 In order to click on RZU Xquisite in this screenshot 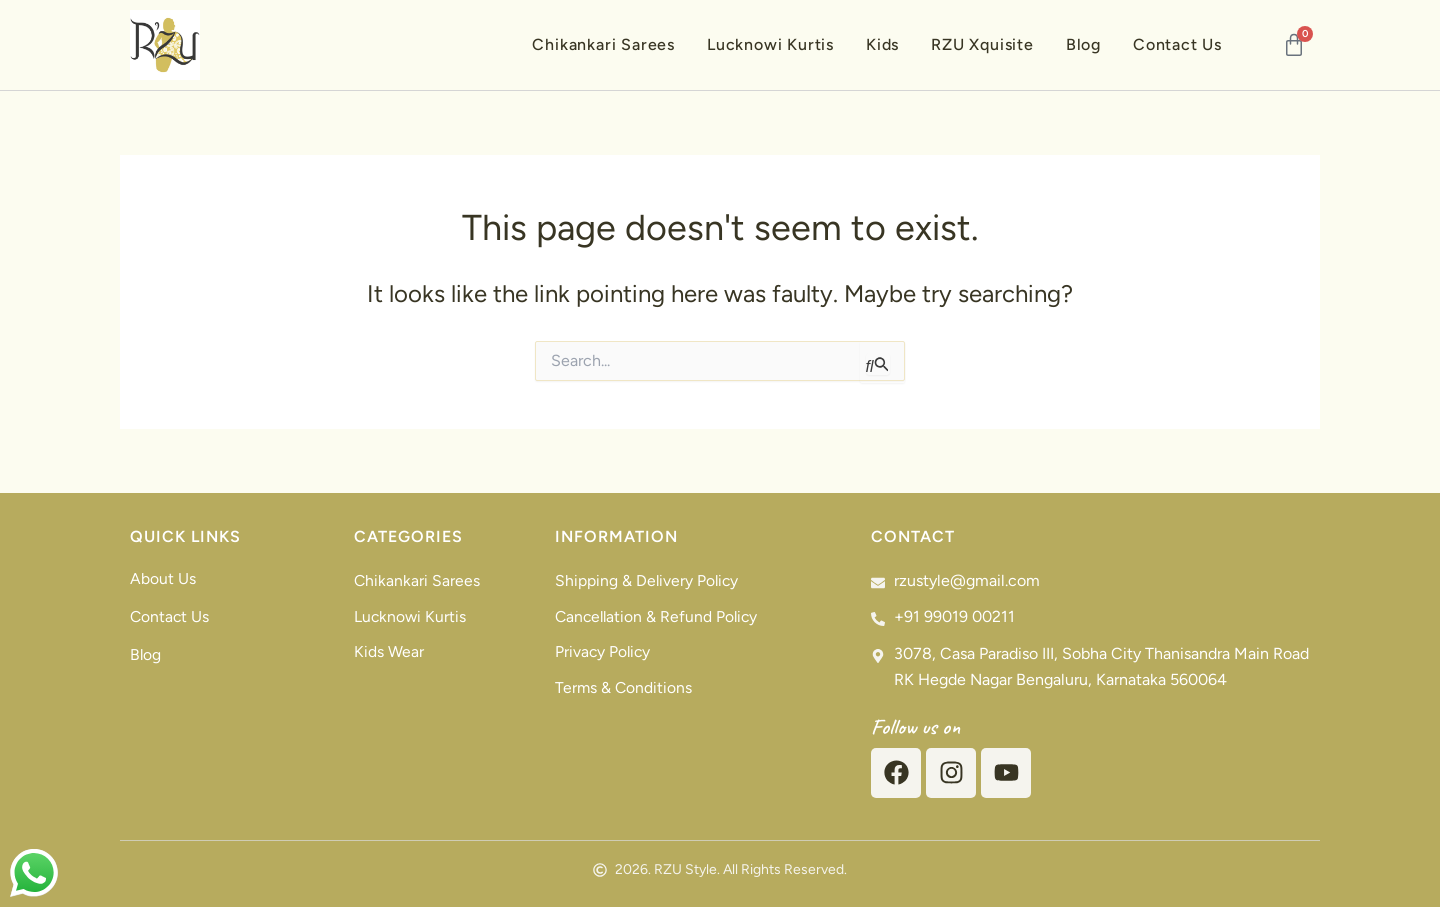, I will do `click(982, 44)`.